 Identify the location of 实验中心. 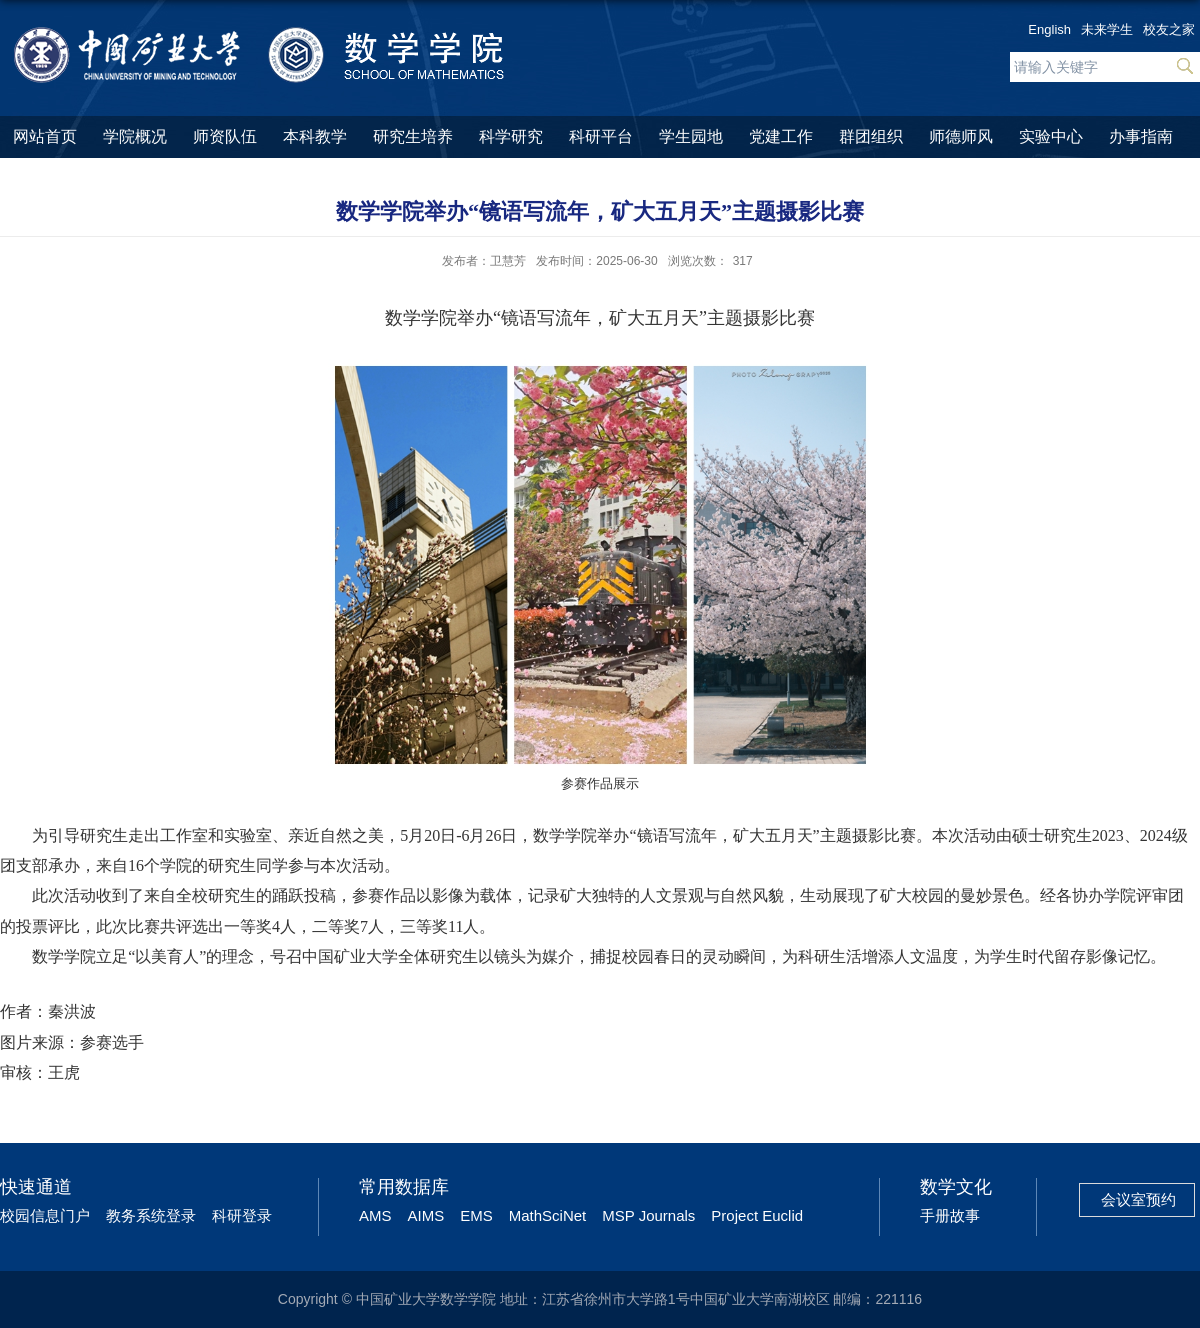
(1051, 136).